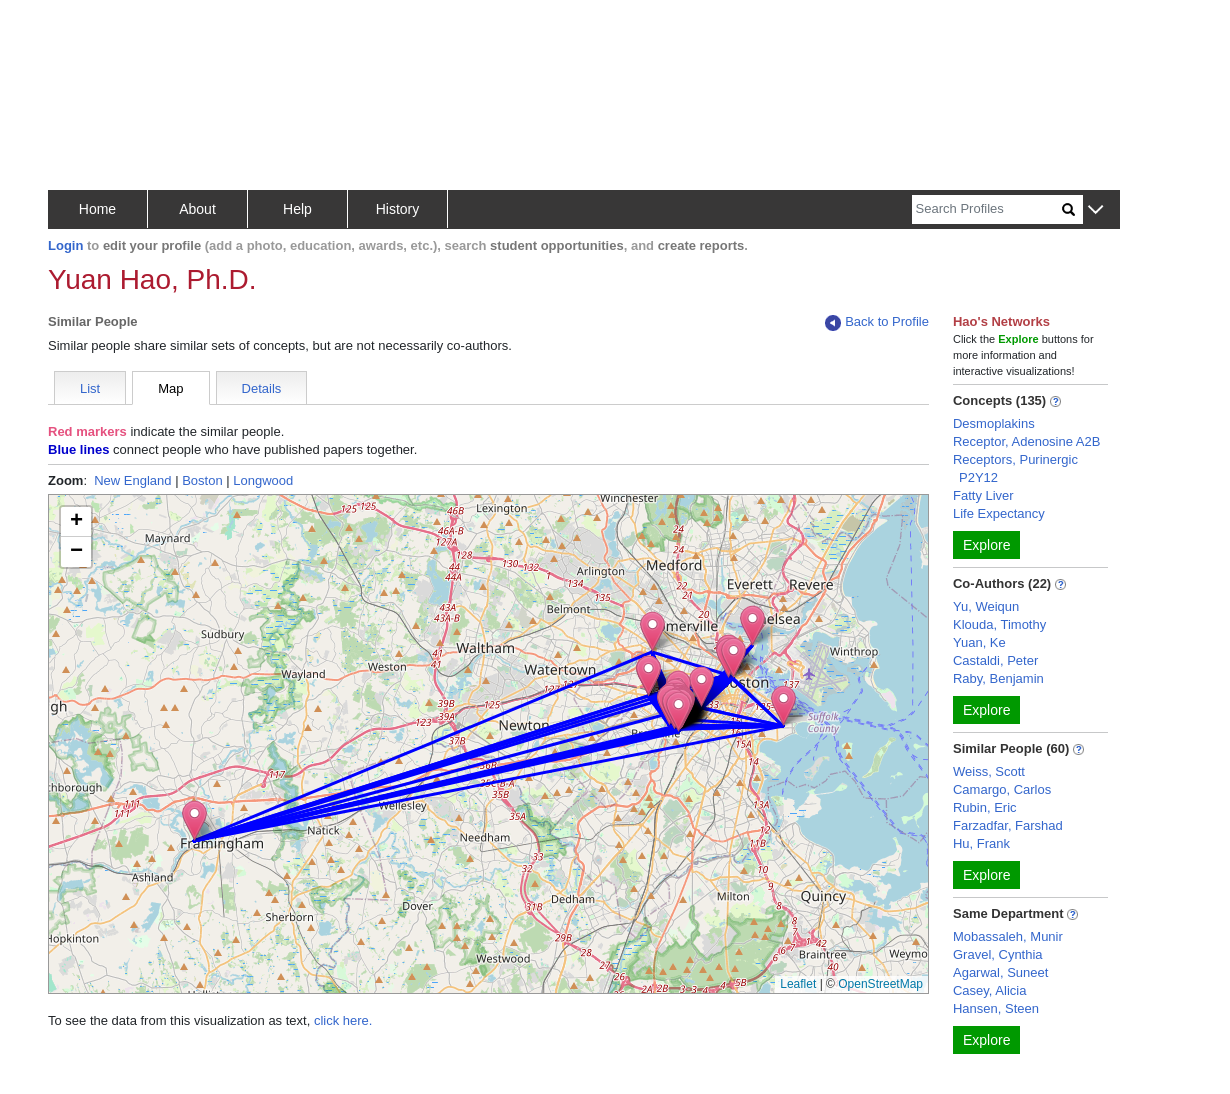  What do you see at coordinates (979, 642) in the screenshot?
I see `Yuan, Ke` at bounding box center [979, 642].